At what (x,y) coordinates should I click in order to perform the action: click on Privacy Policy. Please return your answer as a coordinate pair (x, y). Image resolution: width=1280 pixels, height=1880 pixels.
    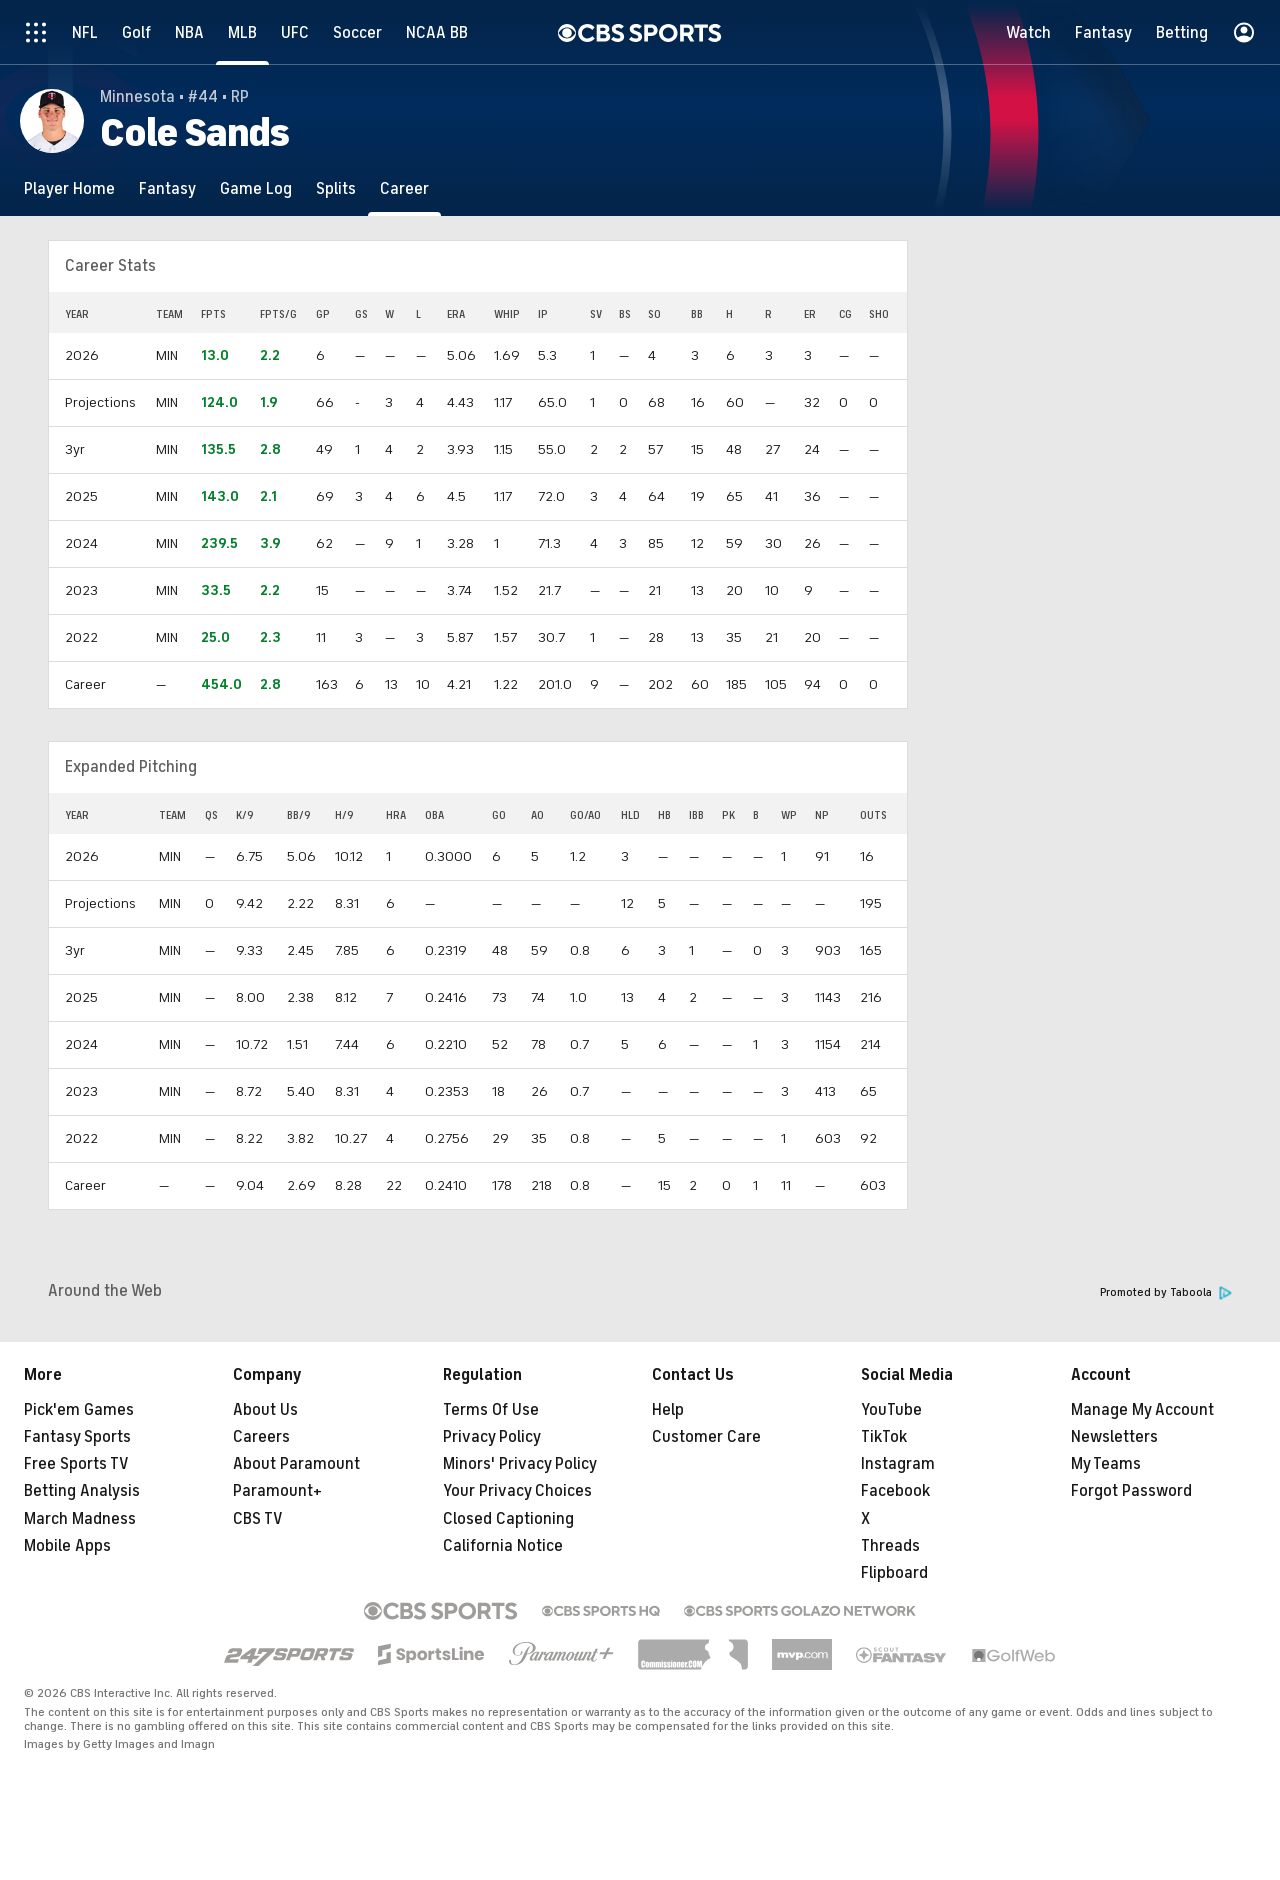
    Looking at the image, I should click on (492, 1437).